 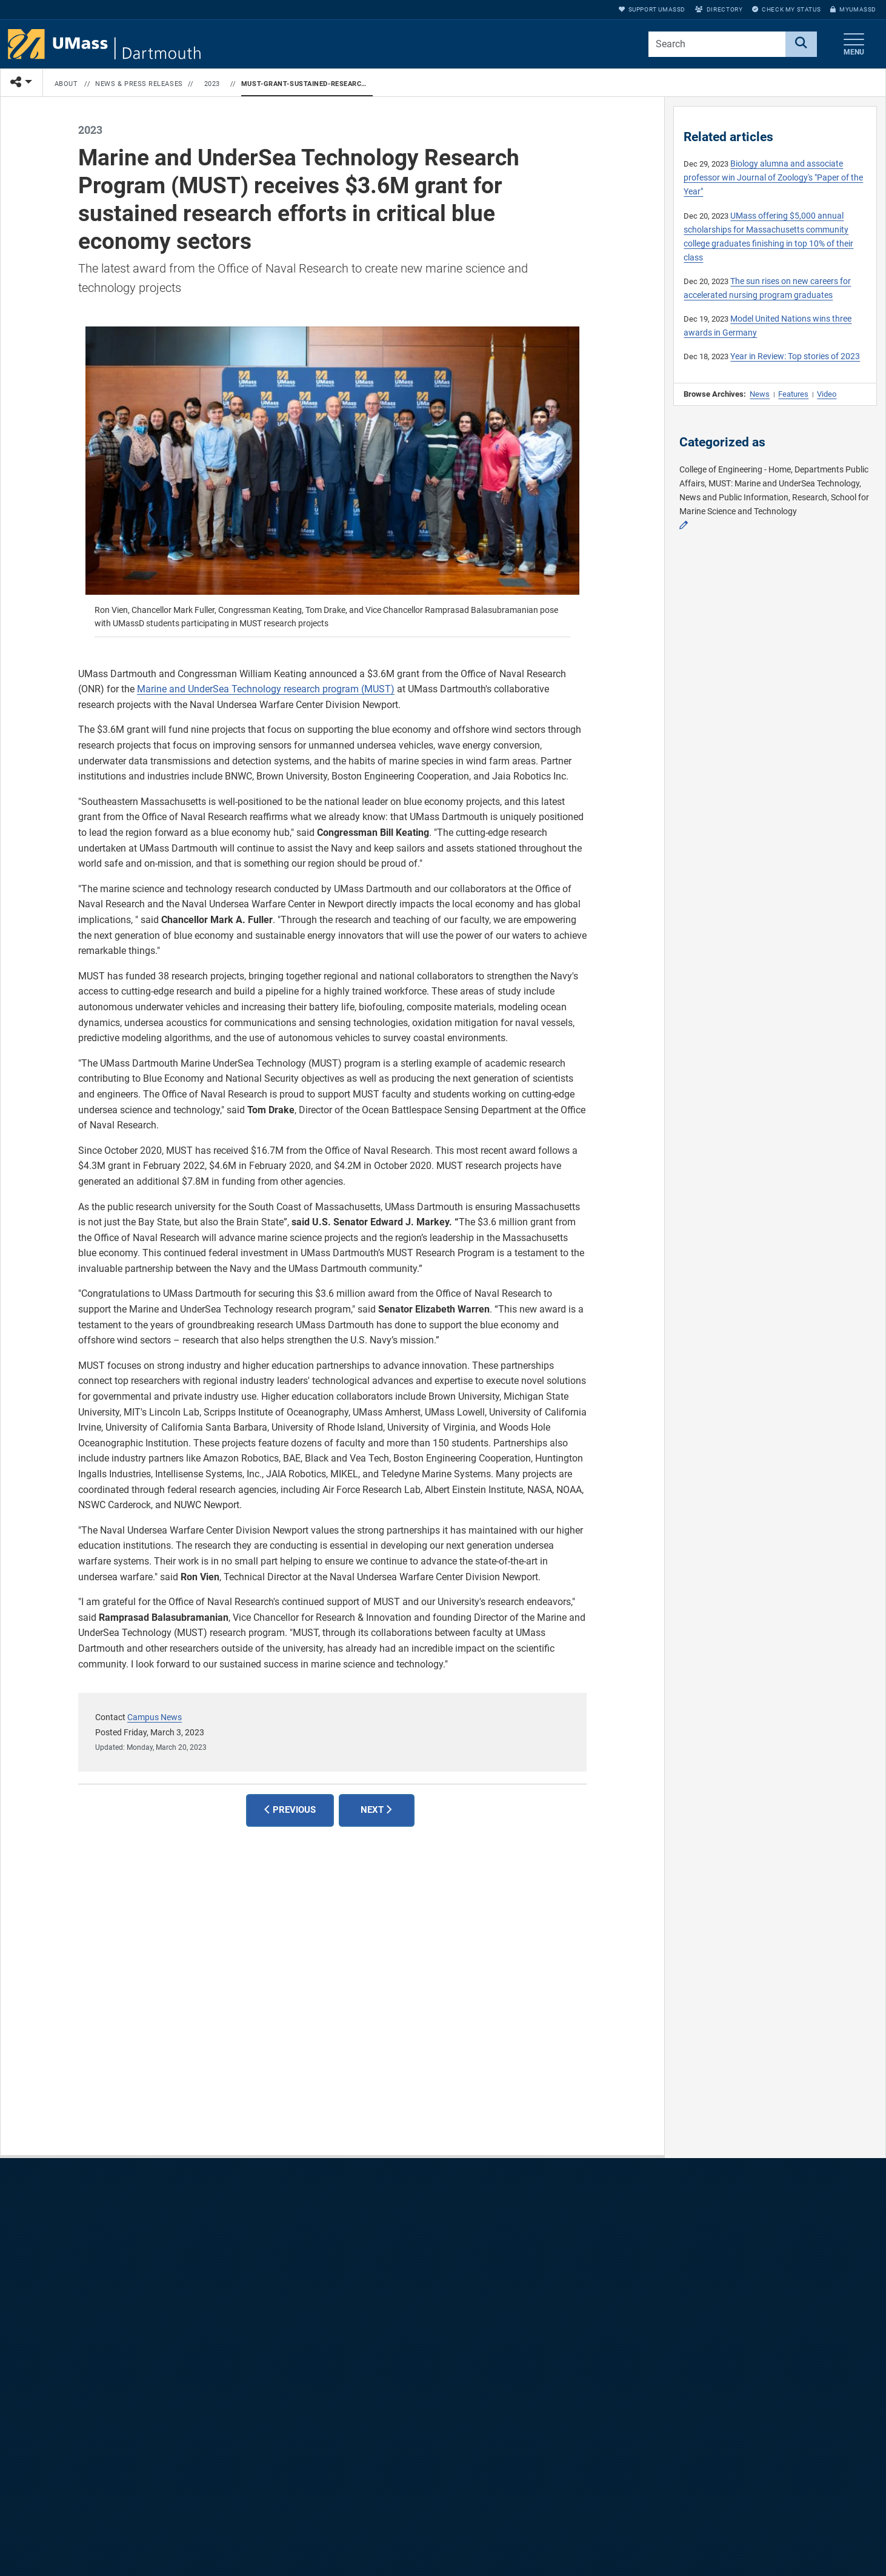 What do you see at coordinates (718, 9) in the screenshot?
I see `Directory` at bounding box center [718, 9].